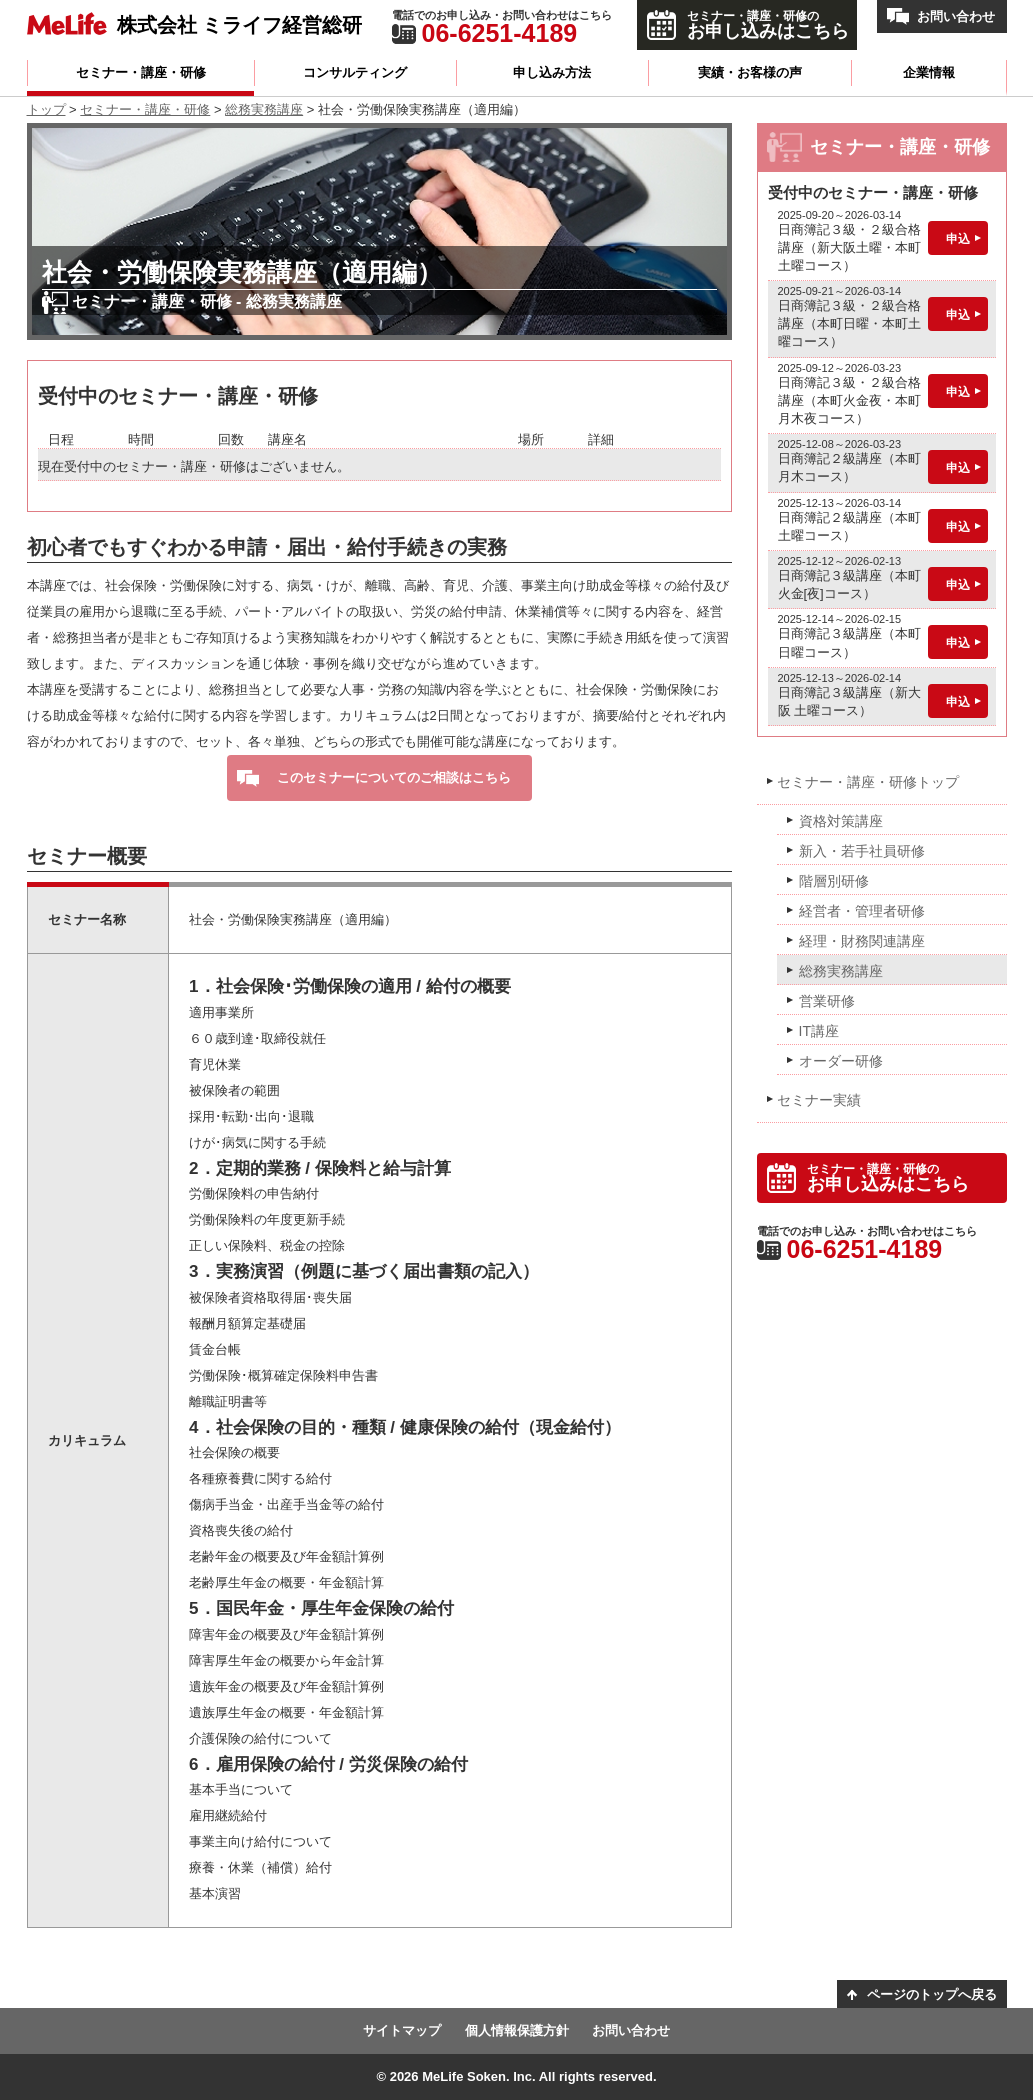 This screenshot has height=2100, width=1033. What do you see at coordinates (958, 239) in the screenshot?
I see `申込` at bounding box center [958, 239].